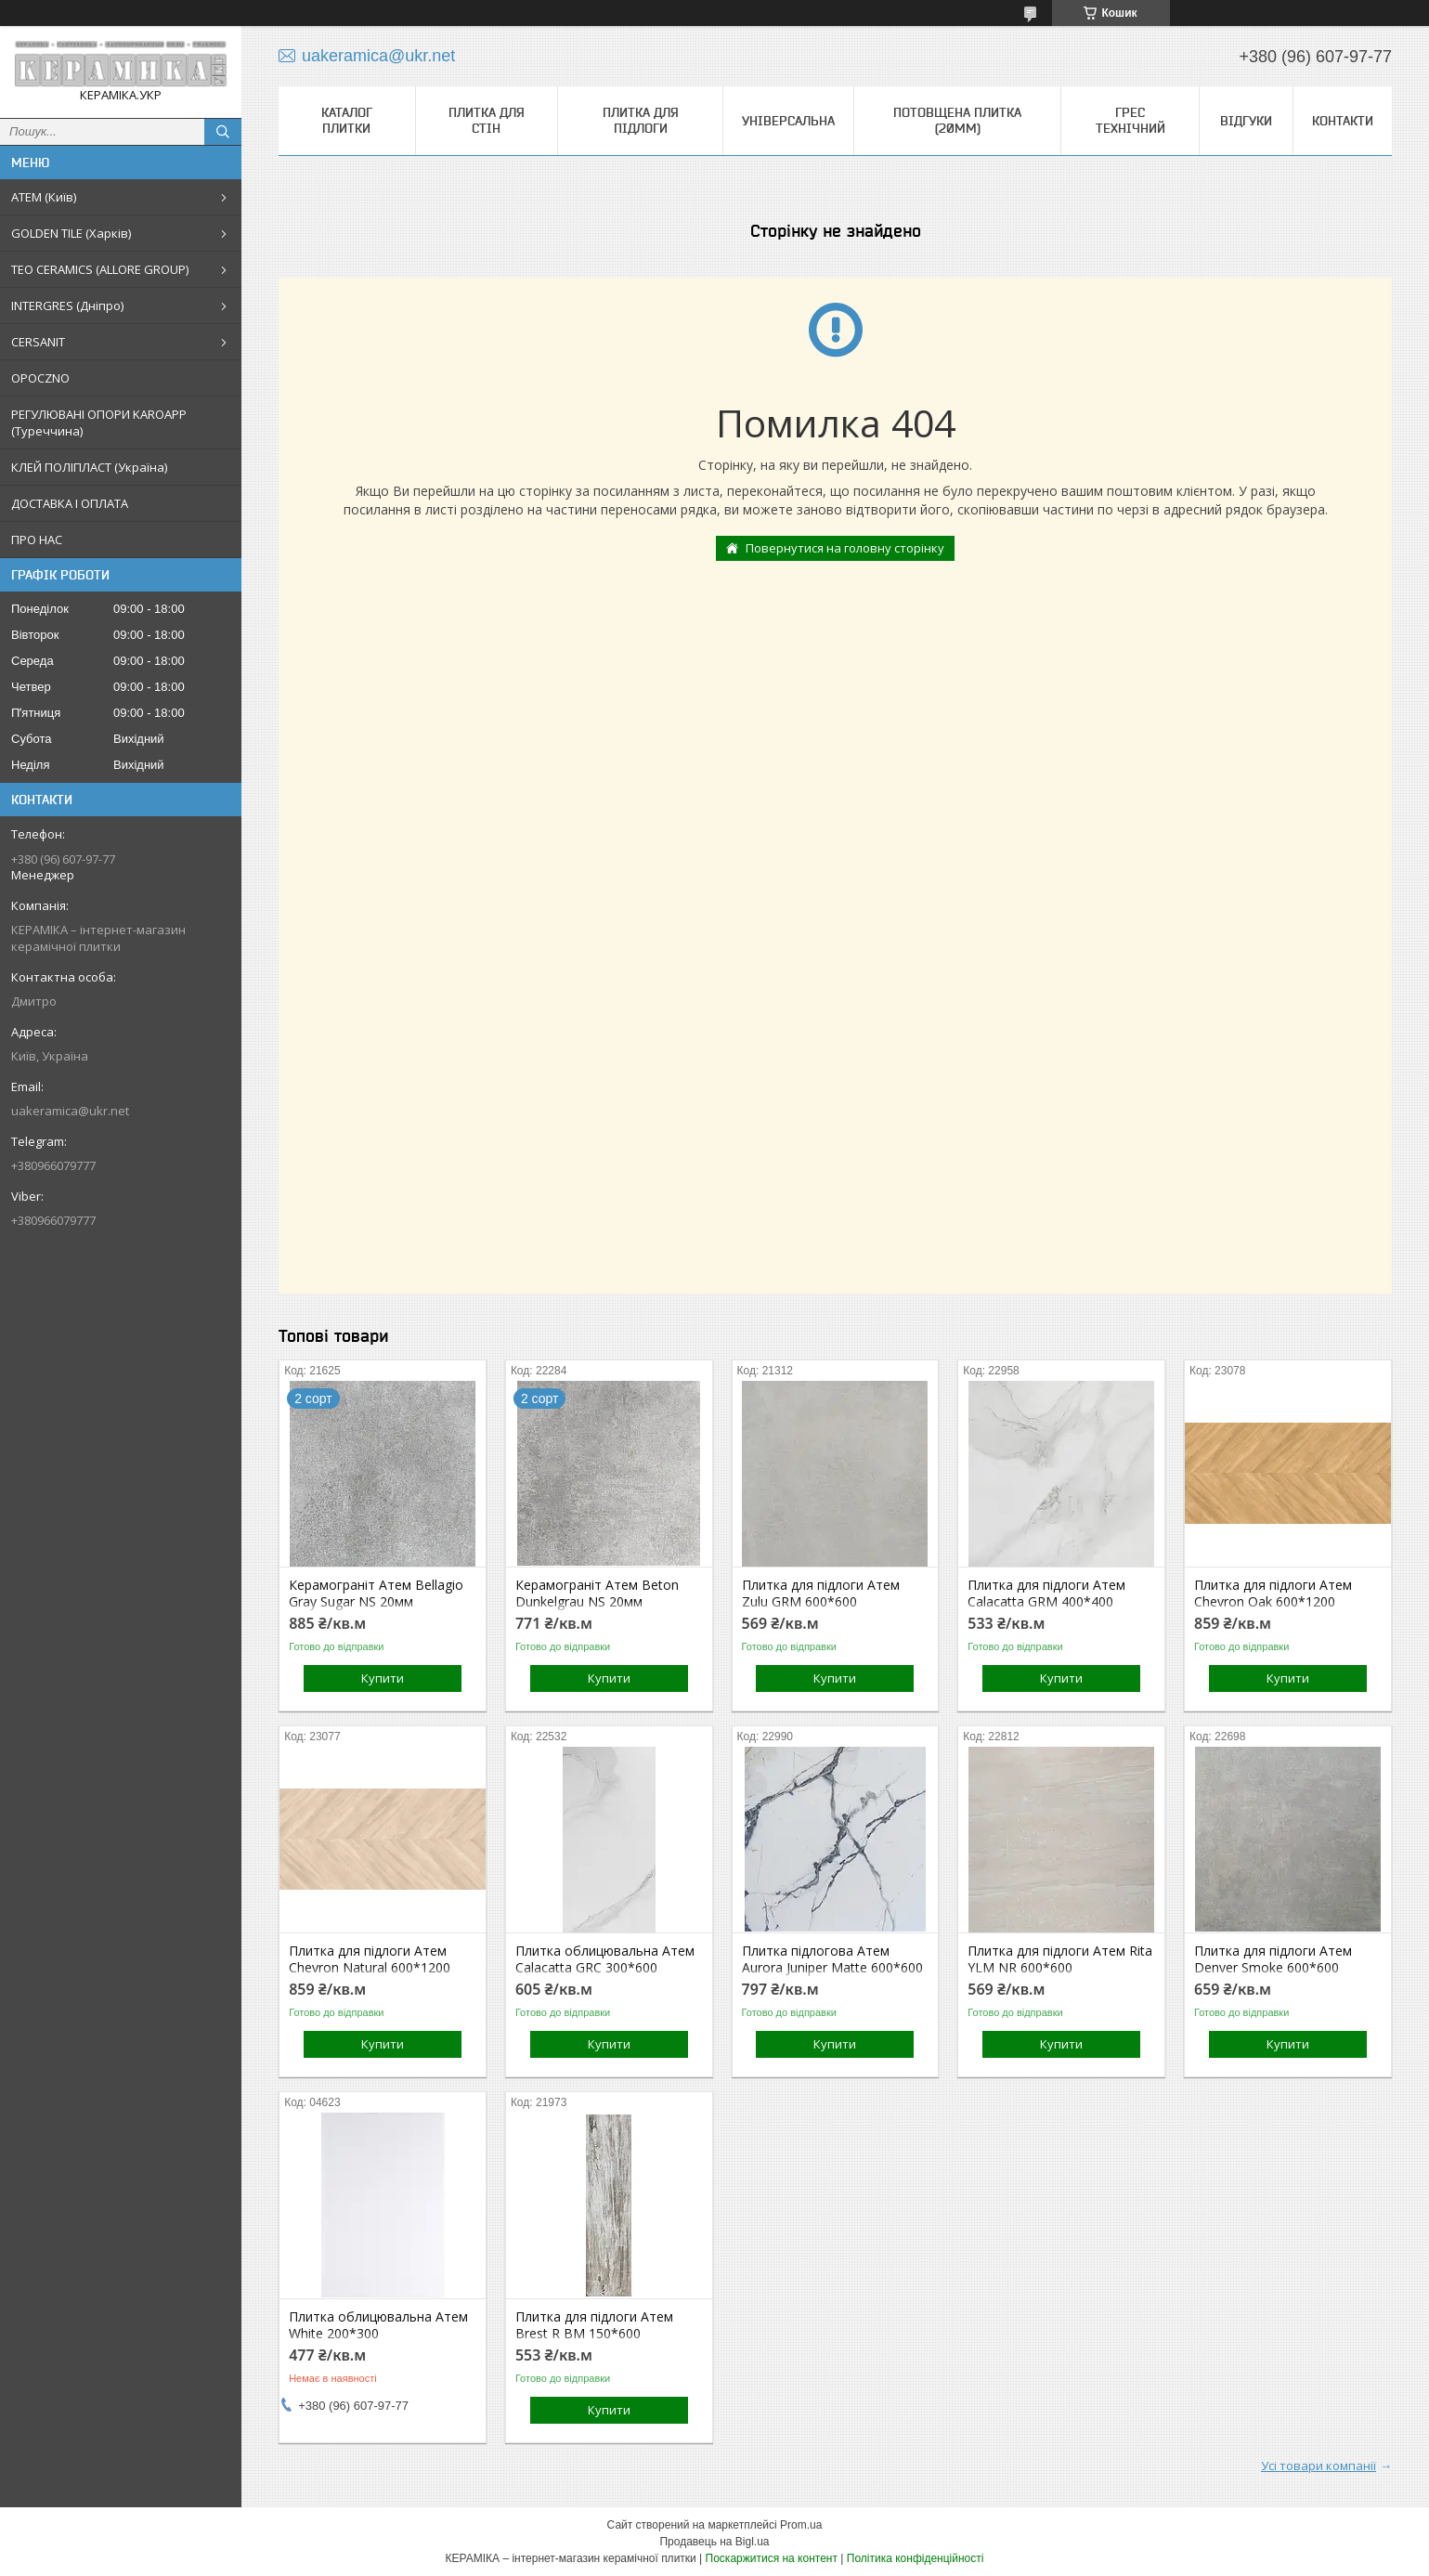 The image size is (1429, 2576). Describe the element at coordinates (70, 1110) in the screenshot. I see `uakeramica@ukr.net` at that location.